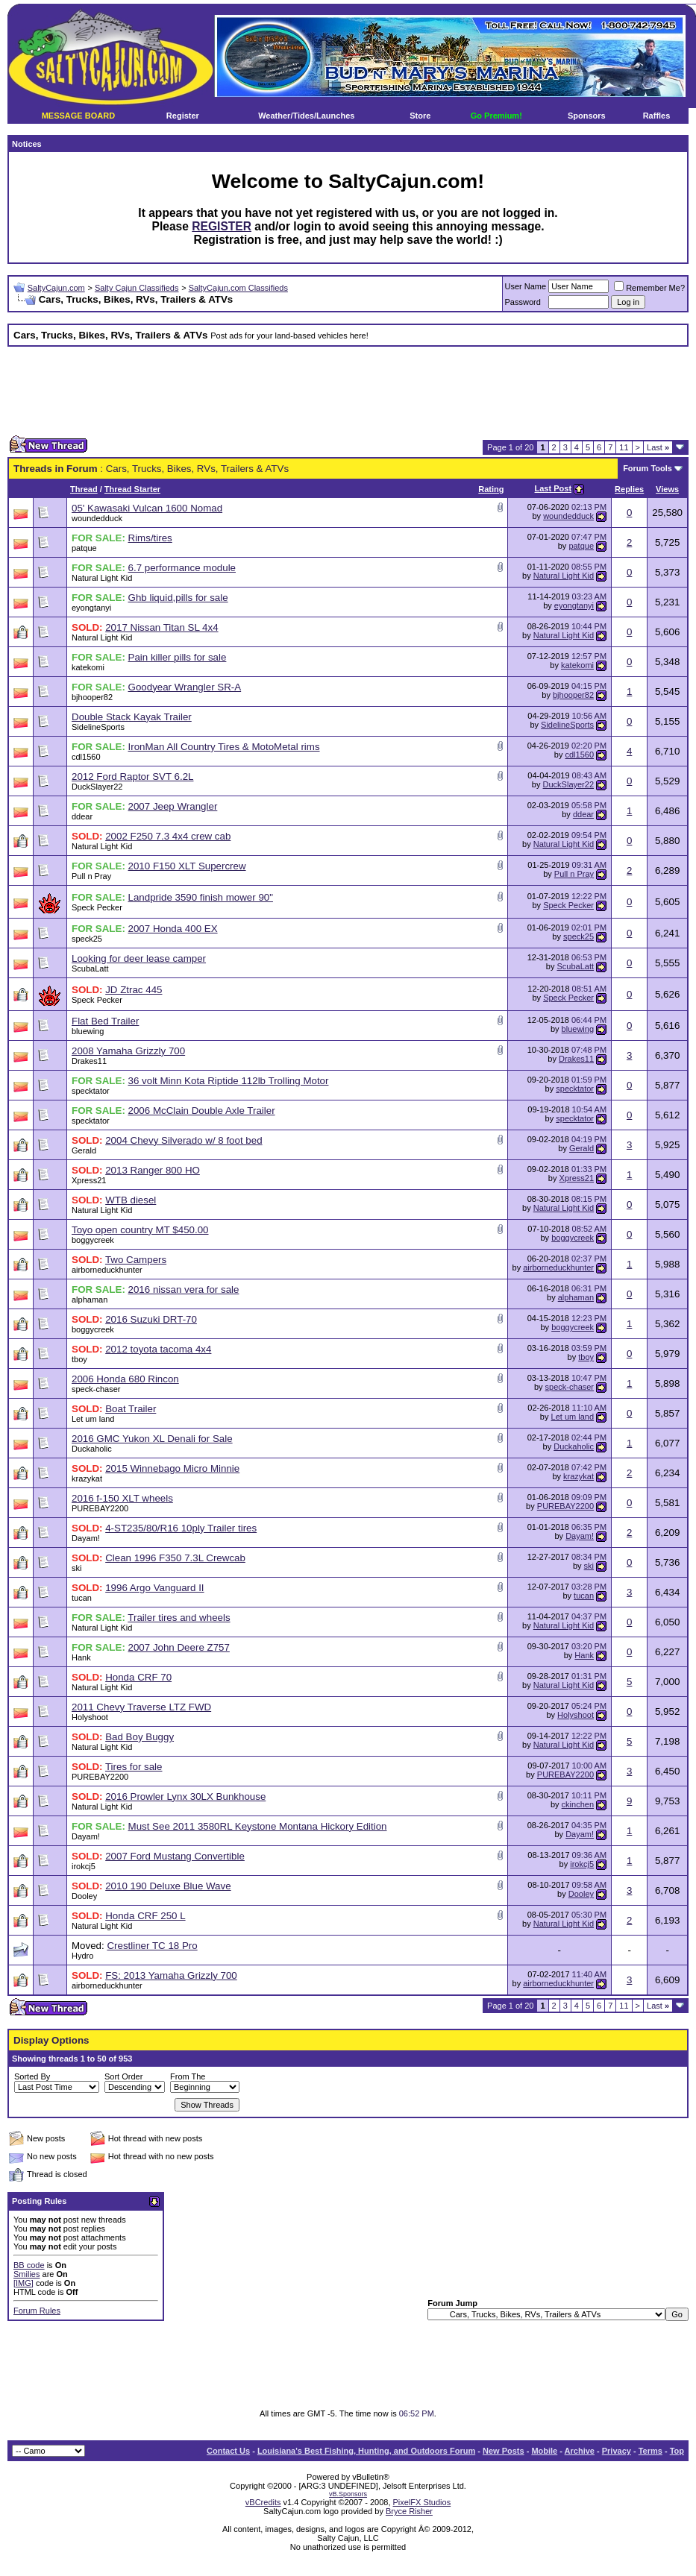 The width and height of the screenshot is (696, 2576). Describe the element at coordinates (86, 1538) in the screenshot. I see `Dayam!` at that location.